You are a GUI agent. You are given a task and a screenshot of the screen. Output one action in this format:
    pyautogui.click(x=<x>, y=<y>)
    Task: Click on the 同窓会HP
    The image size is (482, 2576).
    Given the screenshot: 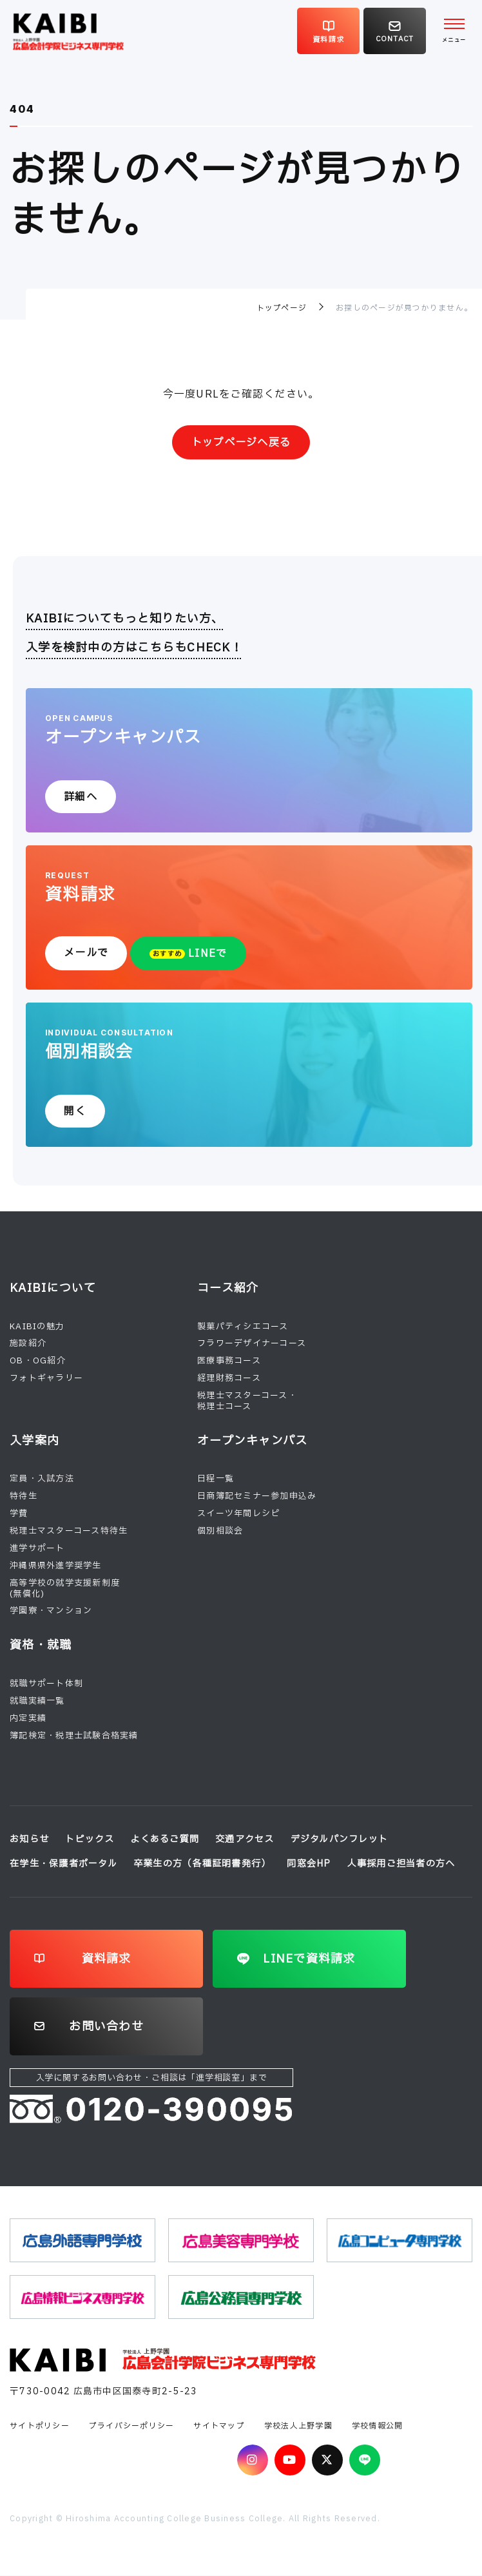 What is the action you would take?
    pyautogui.click(x=309, y=1864)
    